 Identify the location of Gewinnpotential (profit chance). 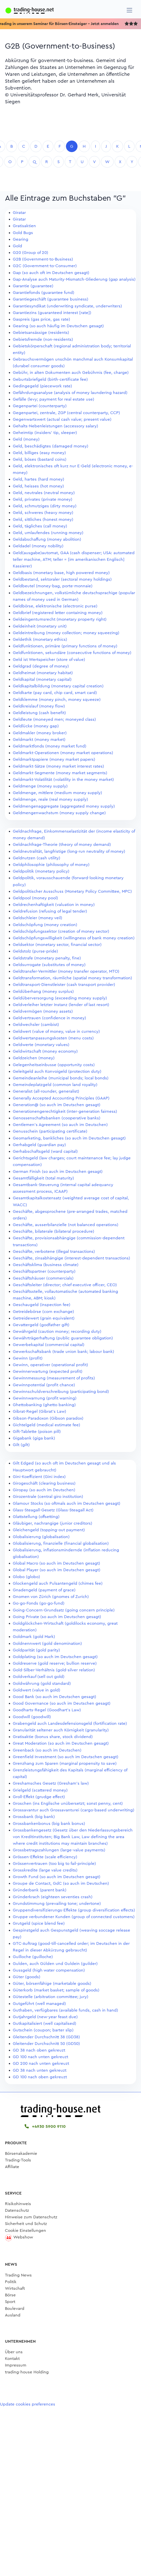
(44, 1385).